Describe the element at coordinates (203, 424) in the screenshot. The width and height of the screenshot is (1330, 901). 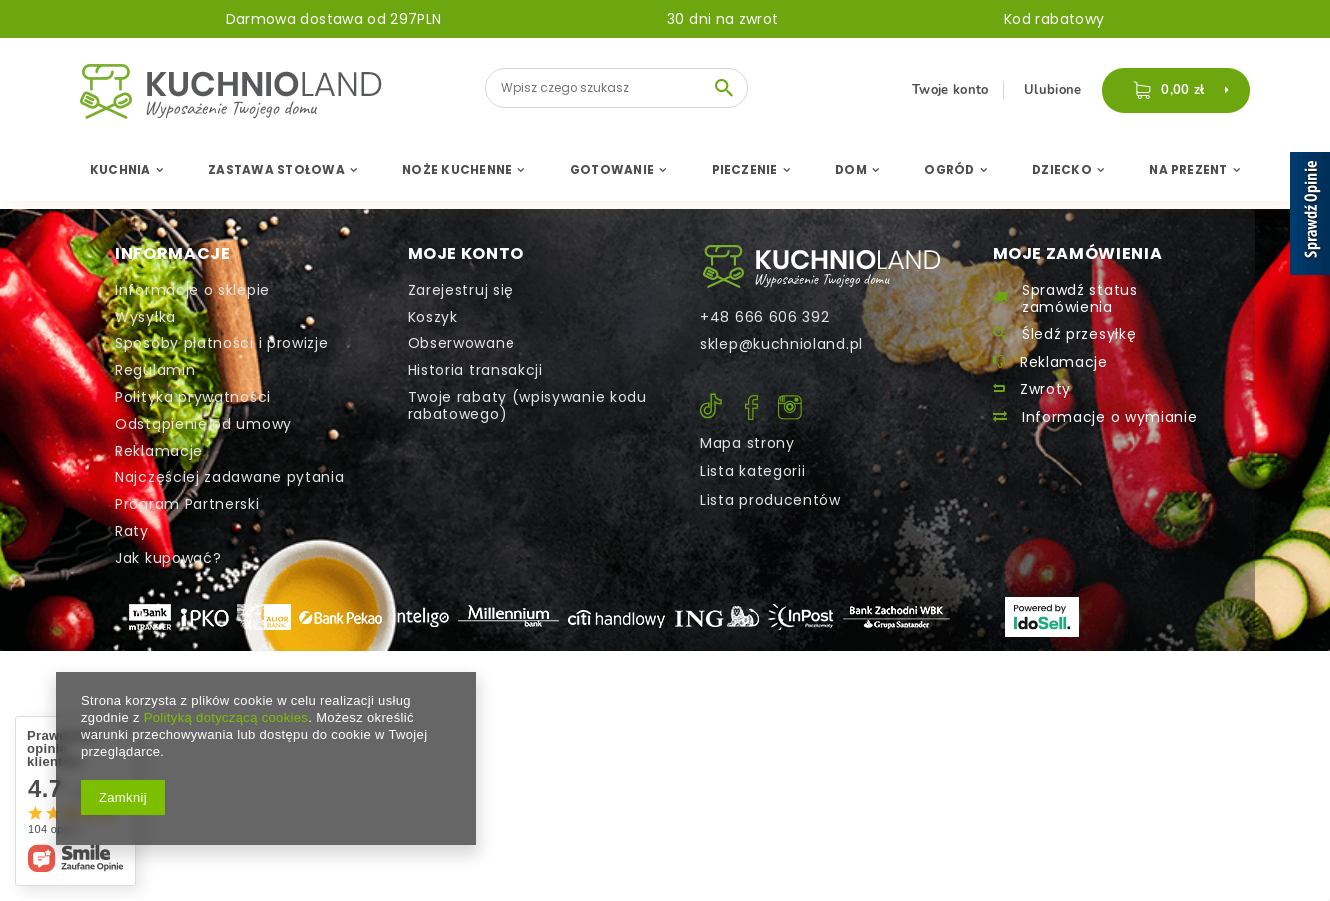
I see `Odstąpienie od umowy` at that location.